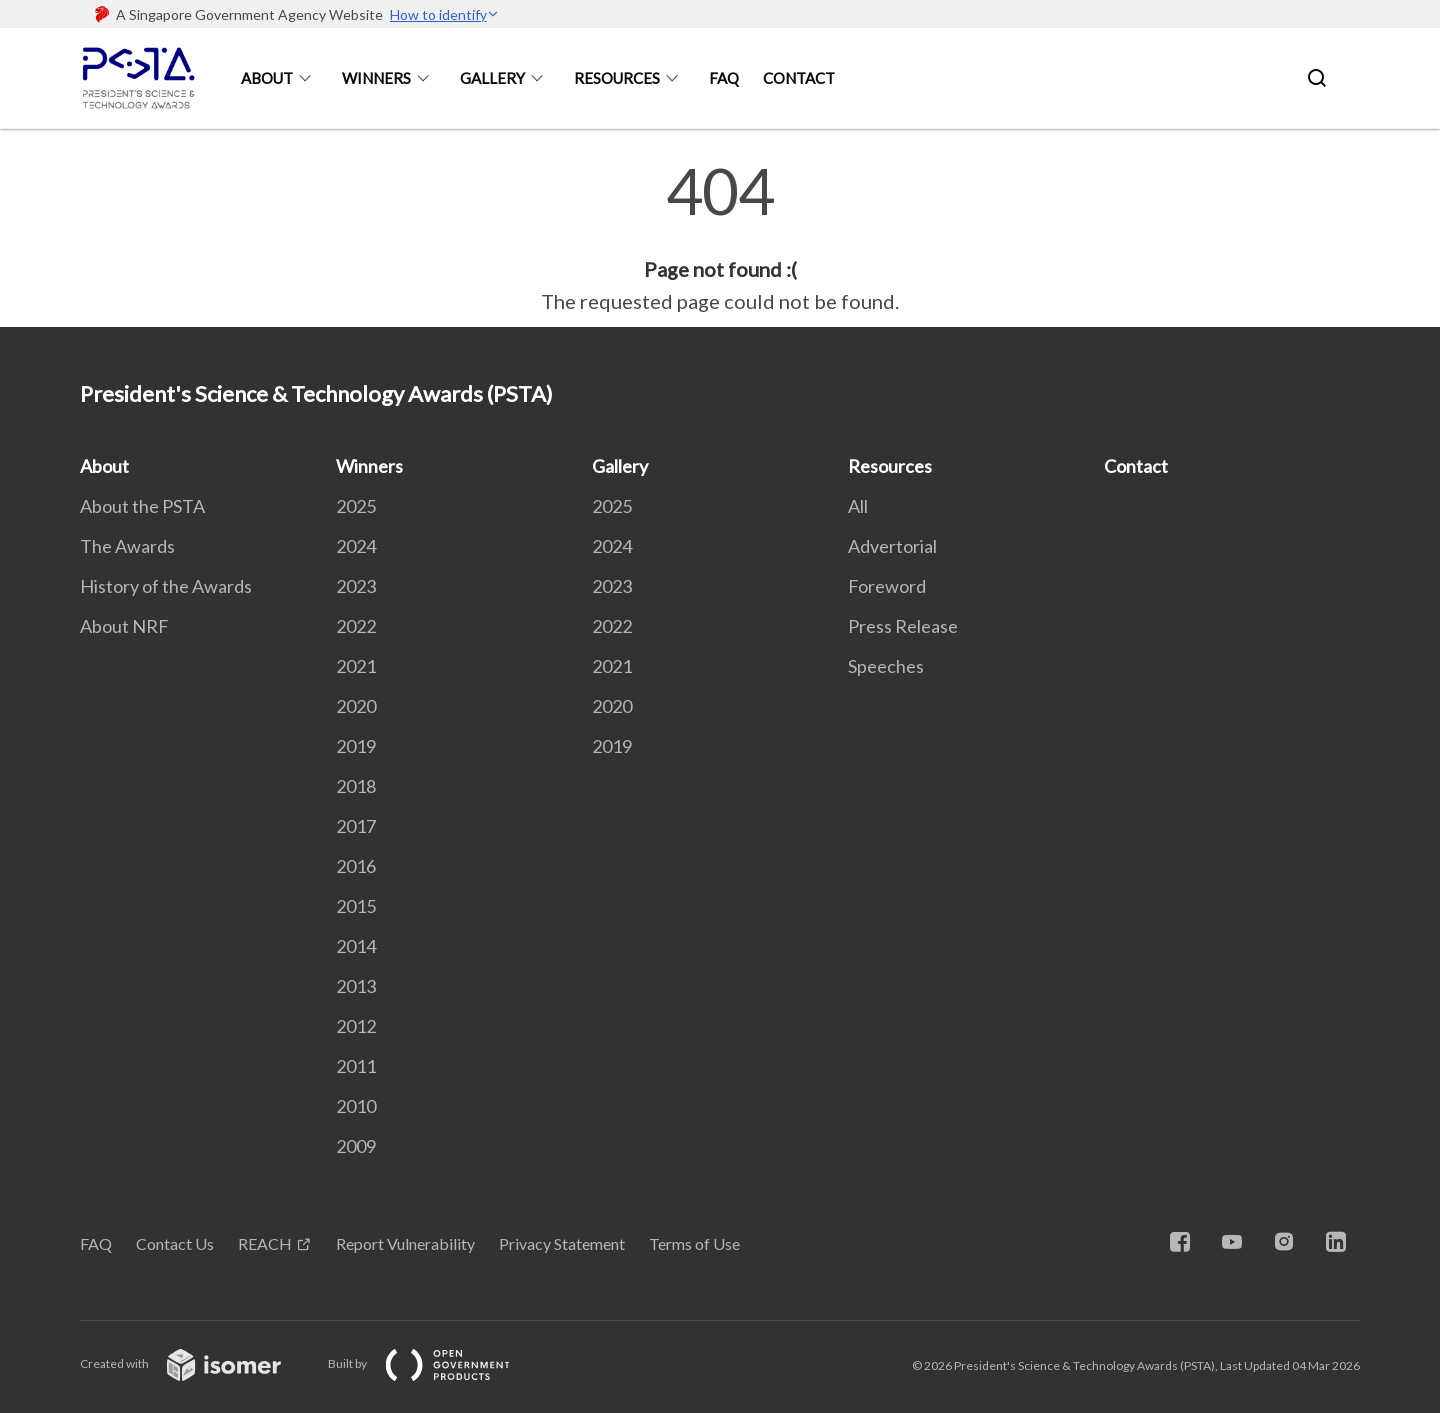 The height and width of the screenshot is (1413, 1440). I want to click on 2011, so click(356, 1066).